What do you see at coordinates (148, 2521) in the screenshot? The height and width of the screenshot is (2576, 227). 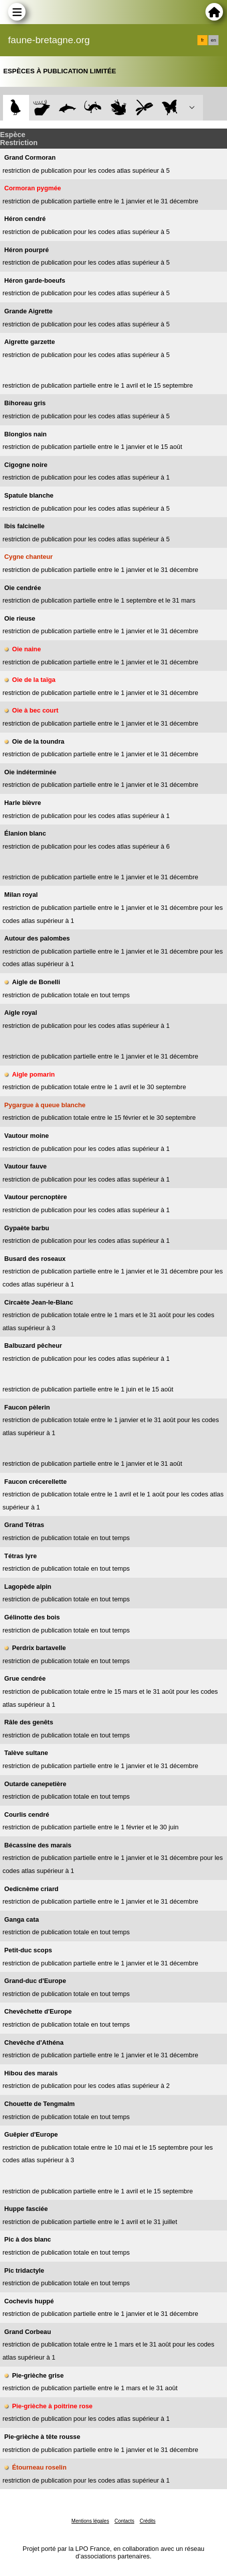 I see `Crédits` at bounding box center [148, 2521].